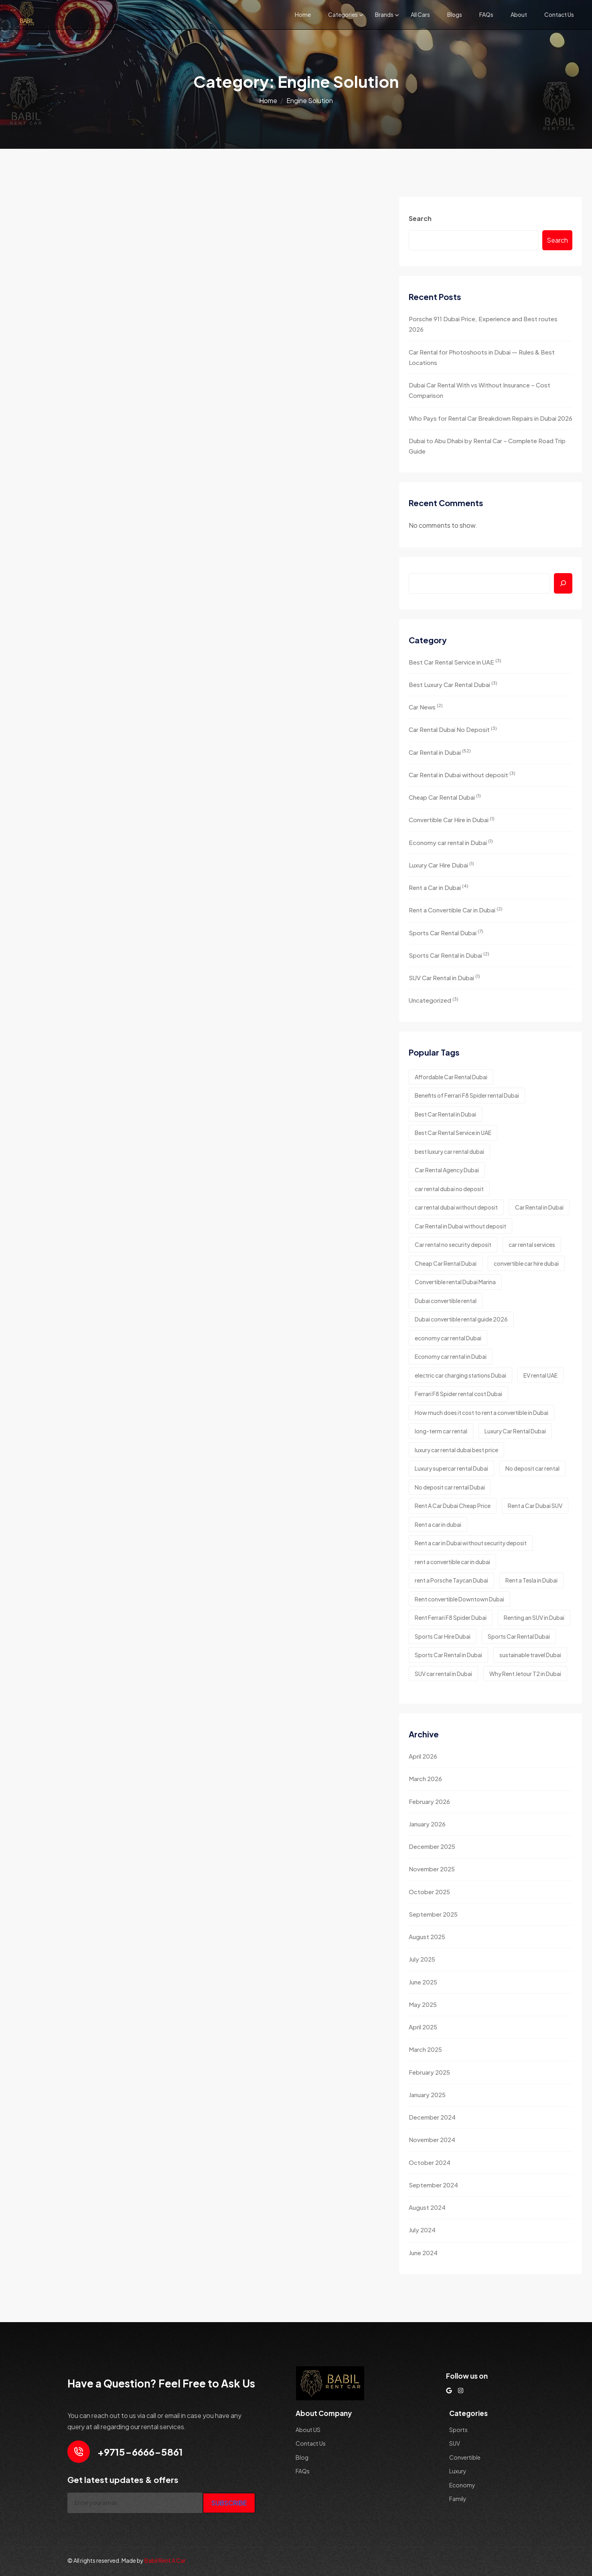 This screenshot has height=2576, width=592. I want to click on Economy car rental in Dubai, so click(451, 842).